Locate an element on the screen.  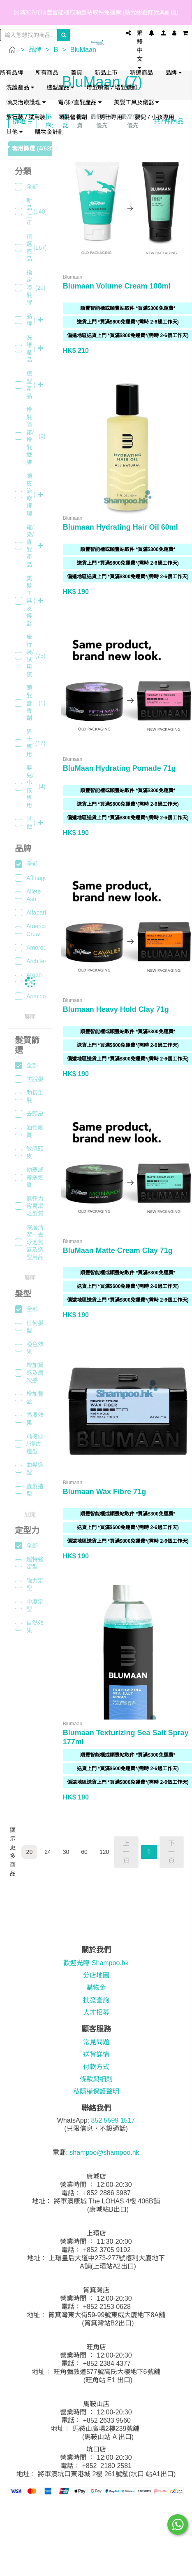
Blumaan Volume Cream 100ml is located at coordinates (117, 286).